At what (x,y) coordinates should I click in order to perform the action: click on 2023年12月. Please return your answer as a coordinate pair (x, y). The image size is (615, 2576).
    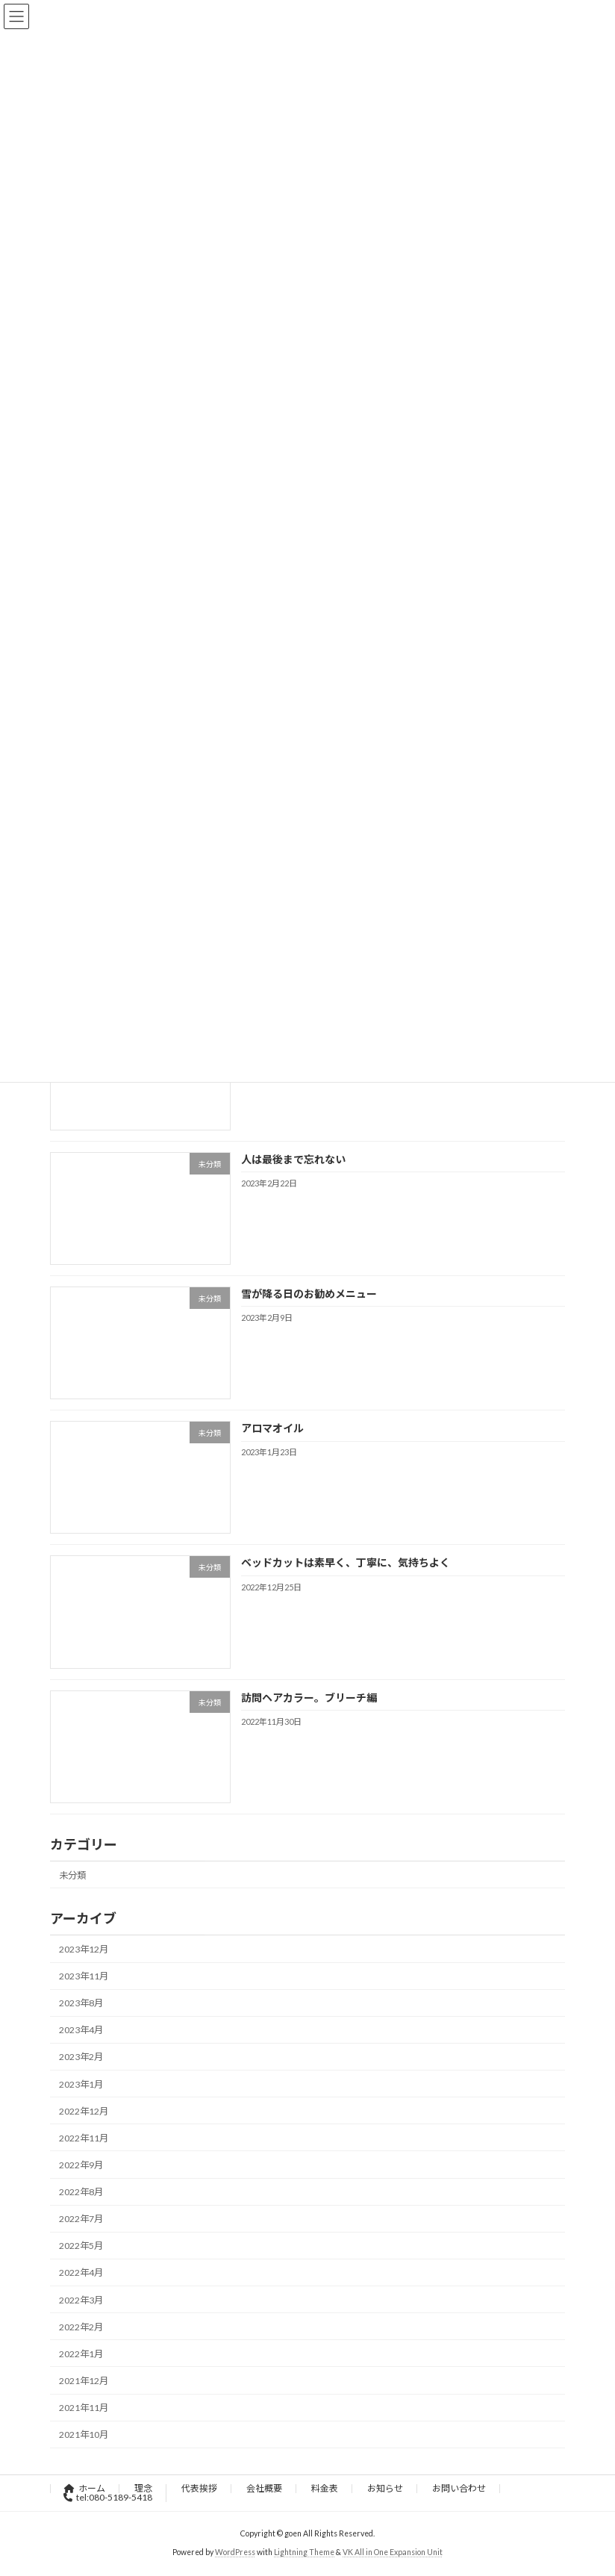
    Looking at the image, I should click on (83, 1949).